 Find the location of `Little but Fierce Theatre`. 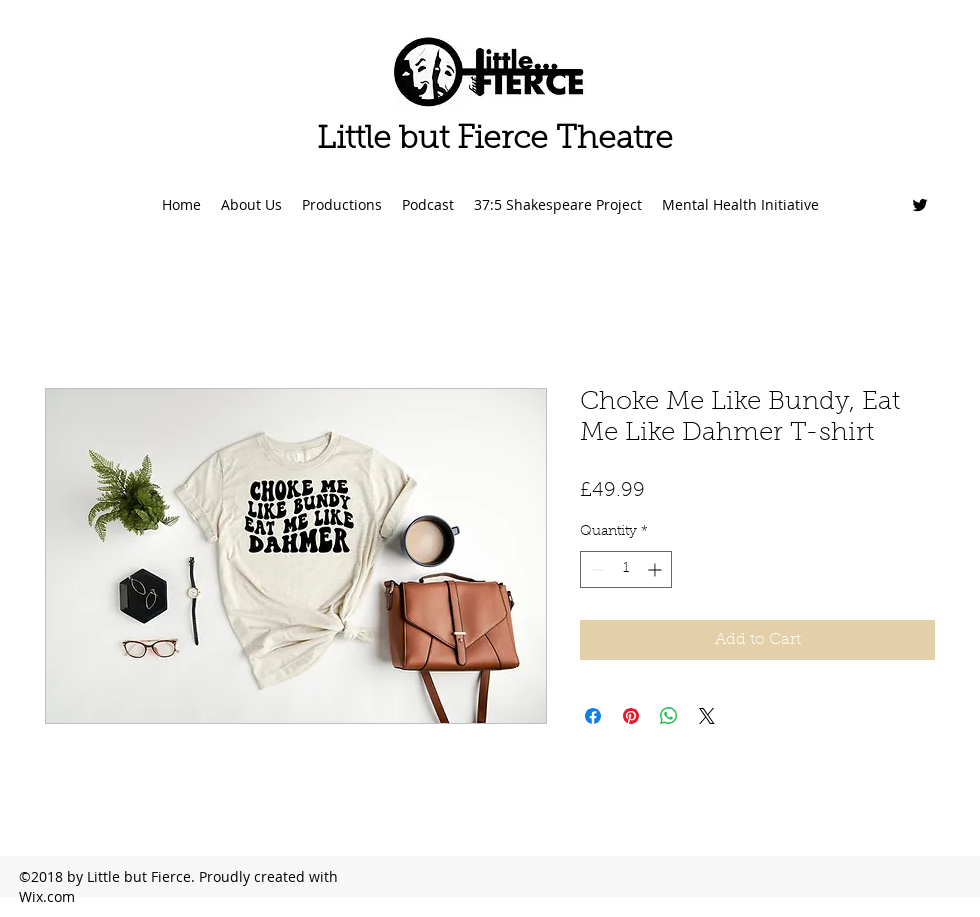

Little but Fierce Theatre is located at coordinates (495, 140).